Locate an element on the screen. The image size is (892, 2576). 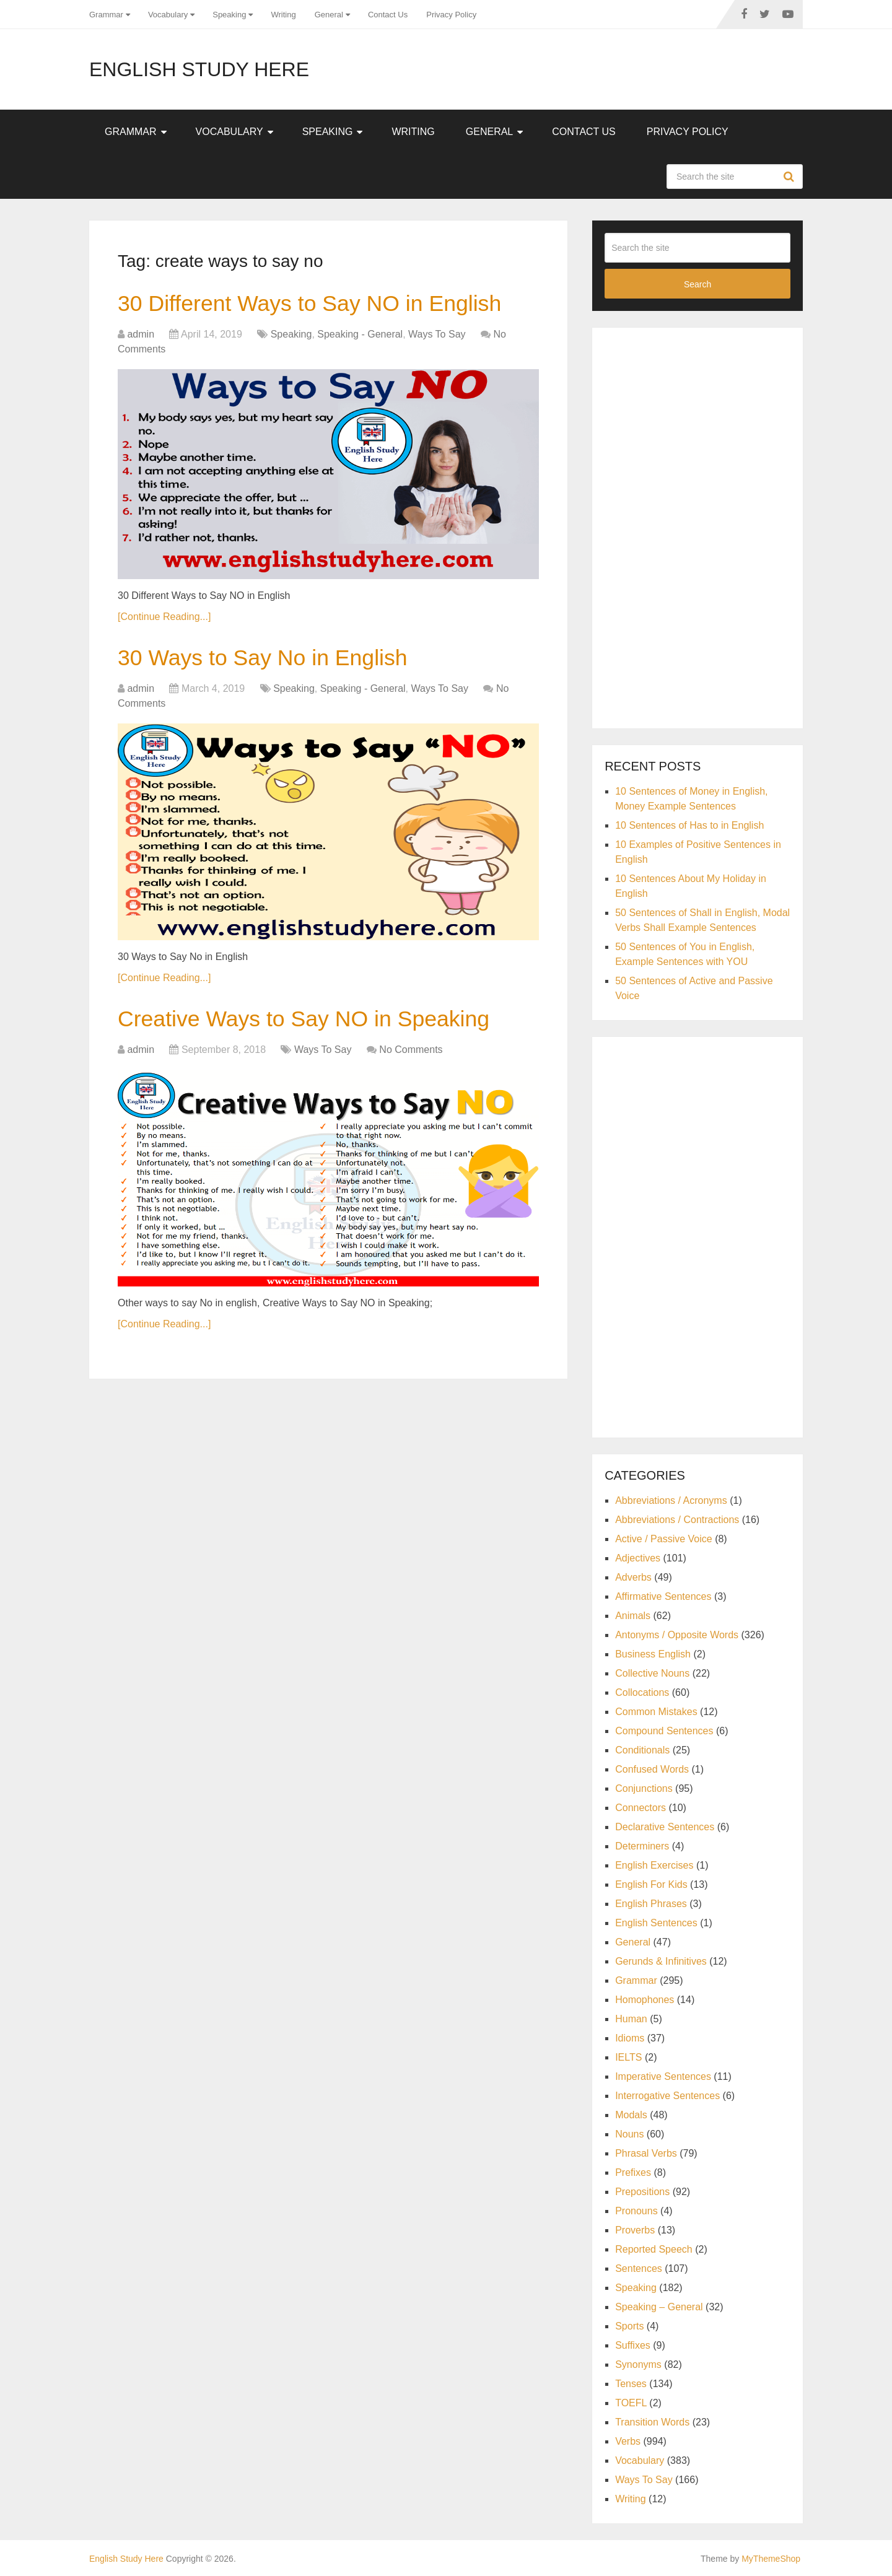
Pronouns is located at coordinates (636, 2211).